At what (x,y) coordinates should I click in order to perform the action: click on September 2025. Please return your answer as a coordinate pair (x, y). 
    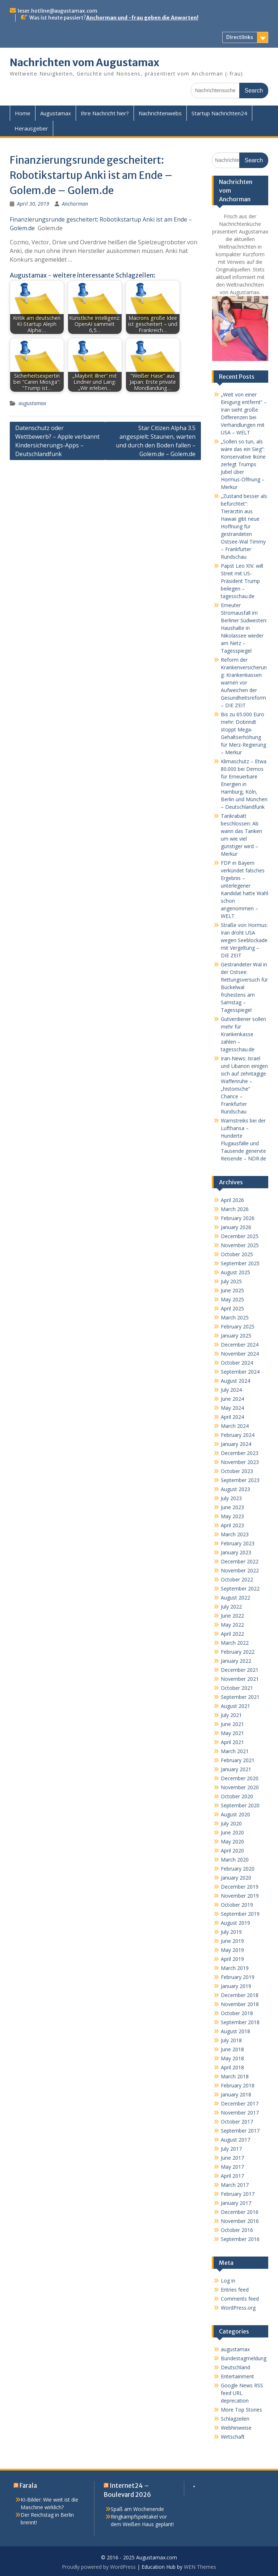
    Looking at the image, I should click on (240, 1263).